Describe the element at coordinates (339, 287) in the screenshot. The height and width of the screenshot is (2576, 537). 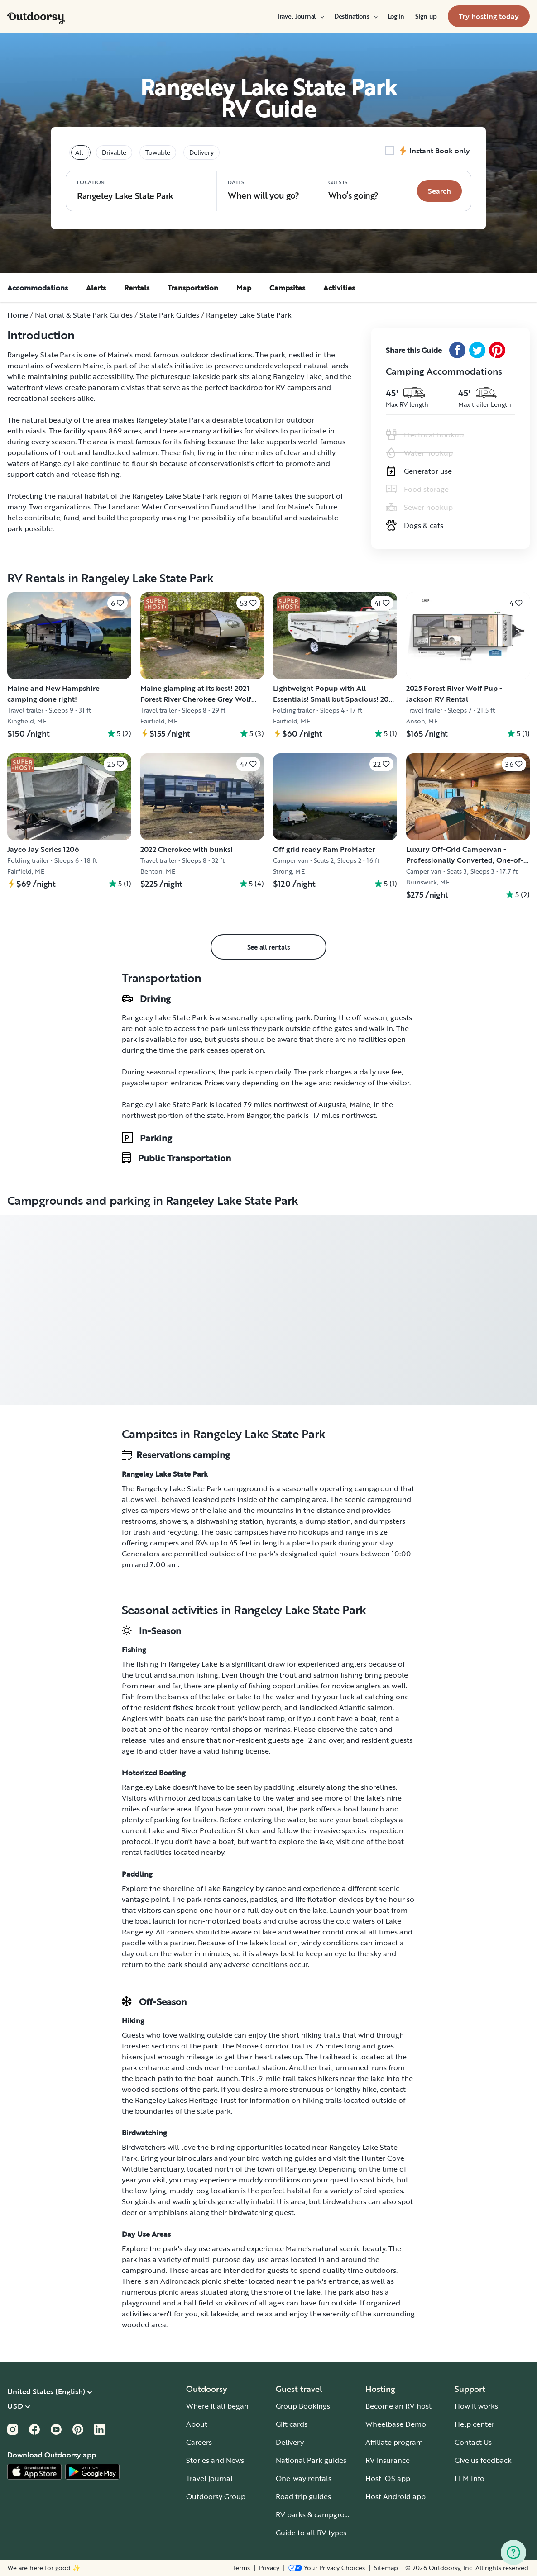
I see `Activities` at that location.